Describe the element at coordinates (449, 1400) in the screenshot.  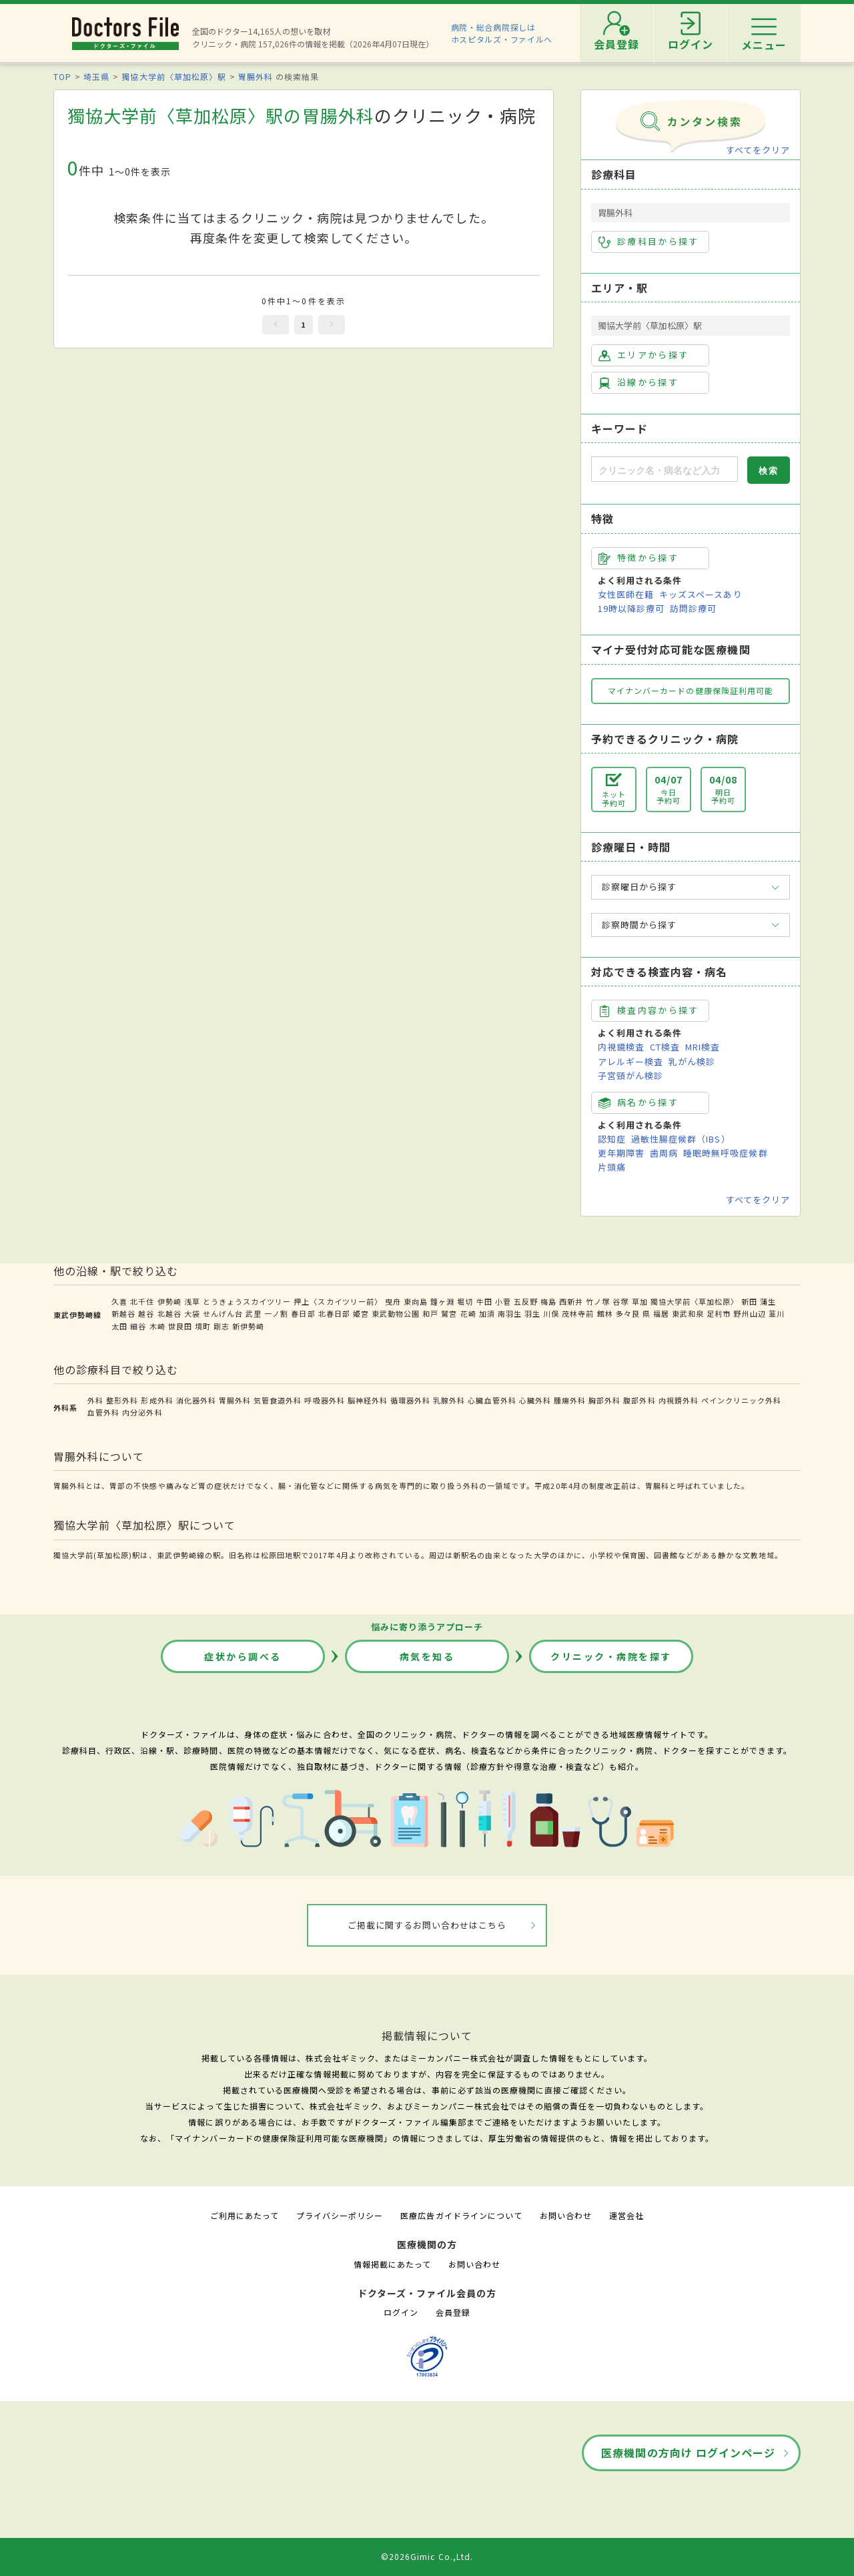
I see `乳腺外科` at that location.